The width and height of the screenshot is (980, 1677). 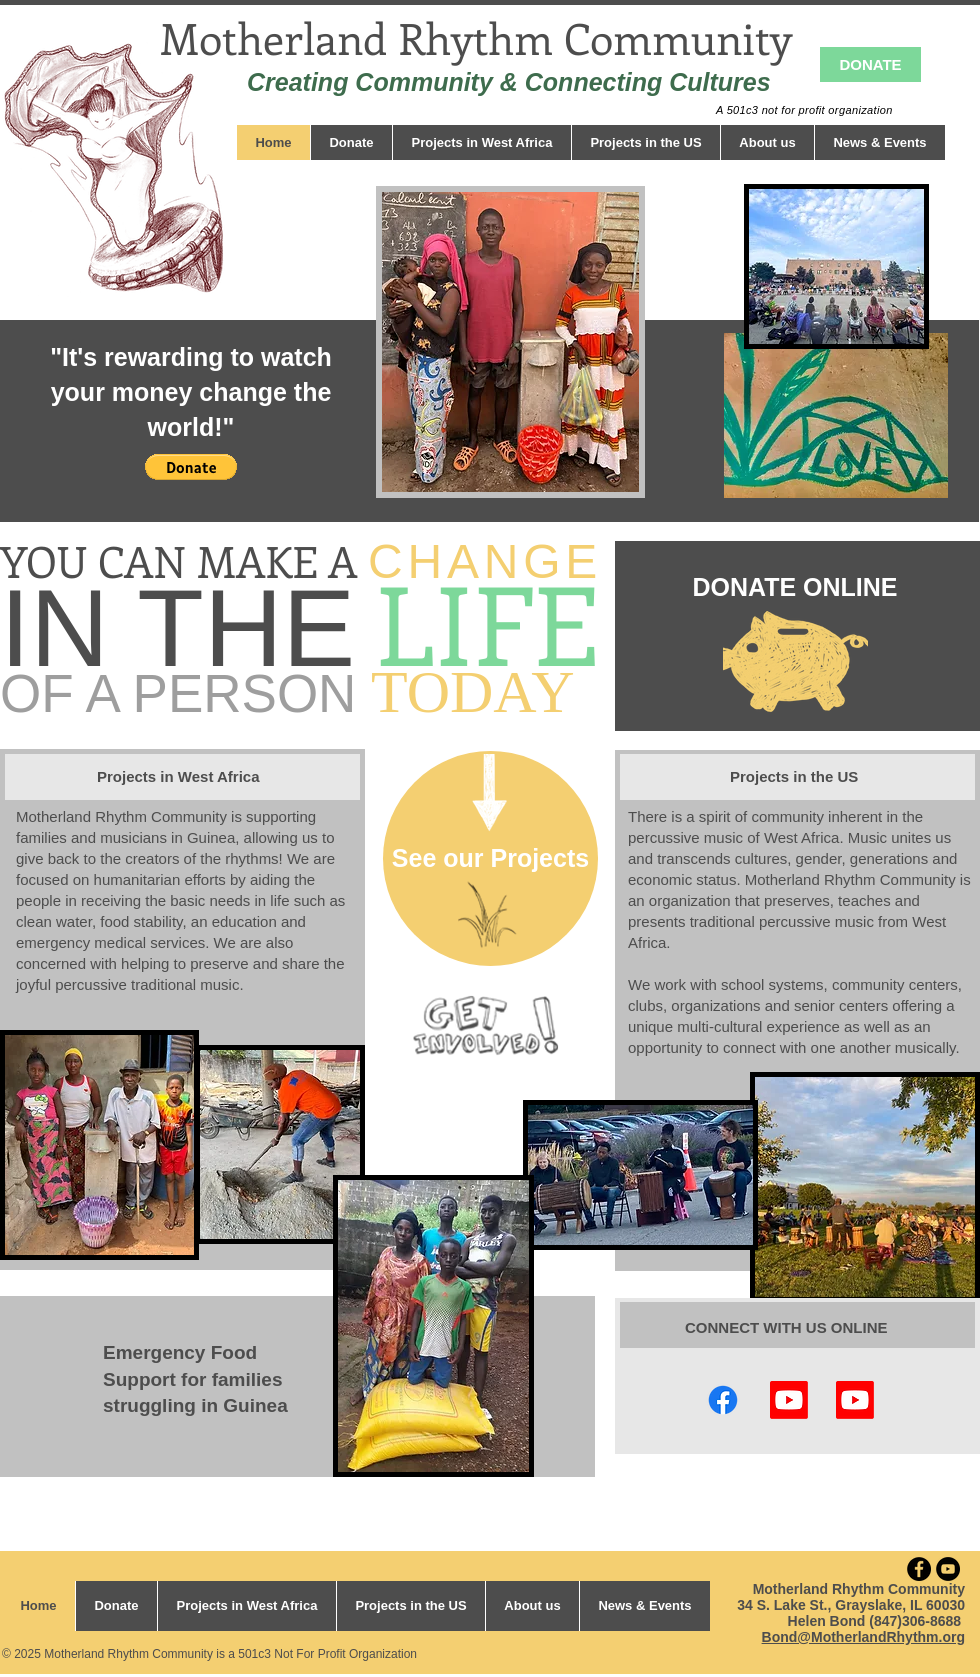 What do you see at coordinates (870, 64) in the screenshot?
I see `[DONATE]` at bounding box center [870, 64].